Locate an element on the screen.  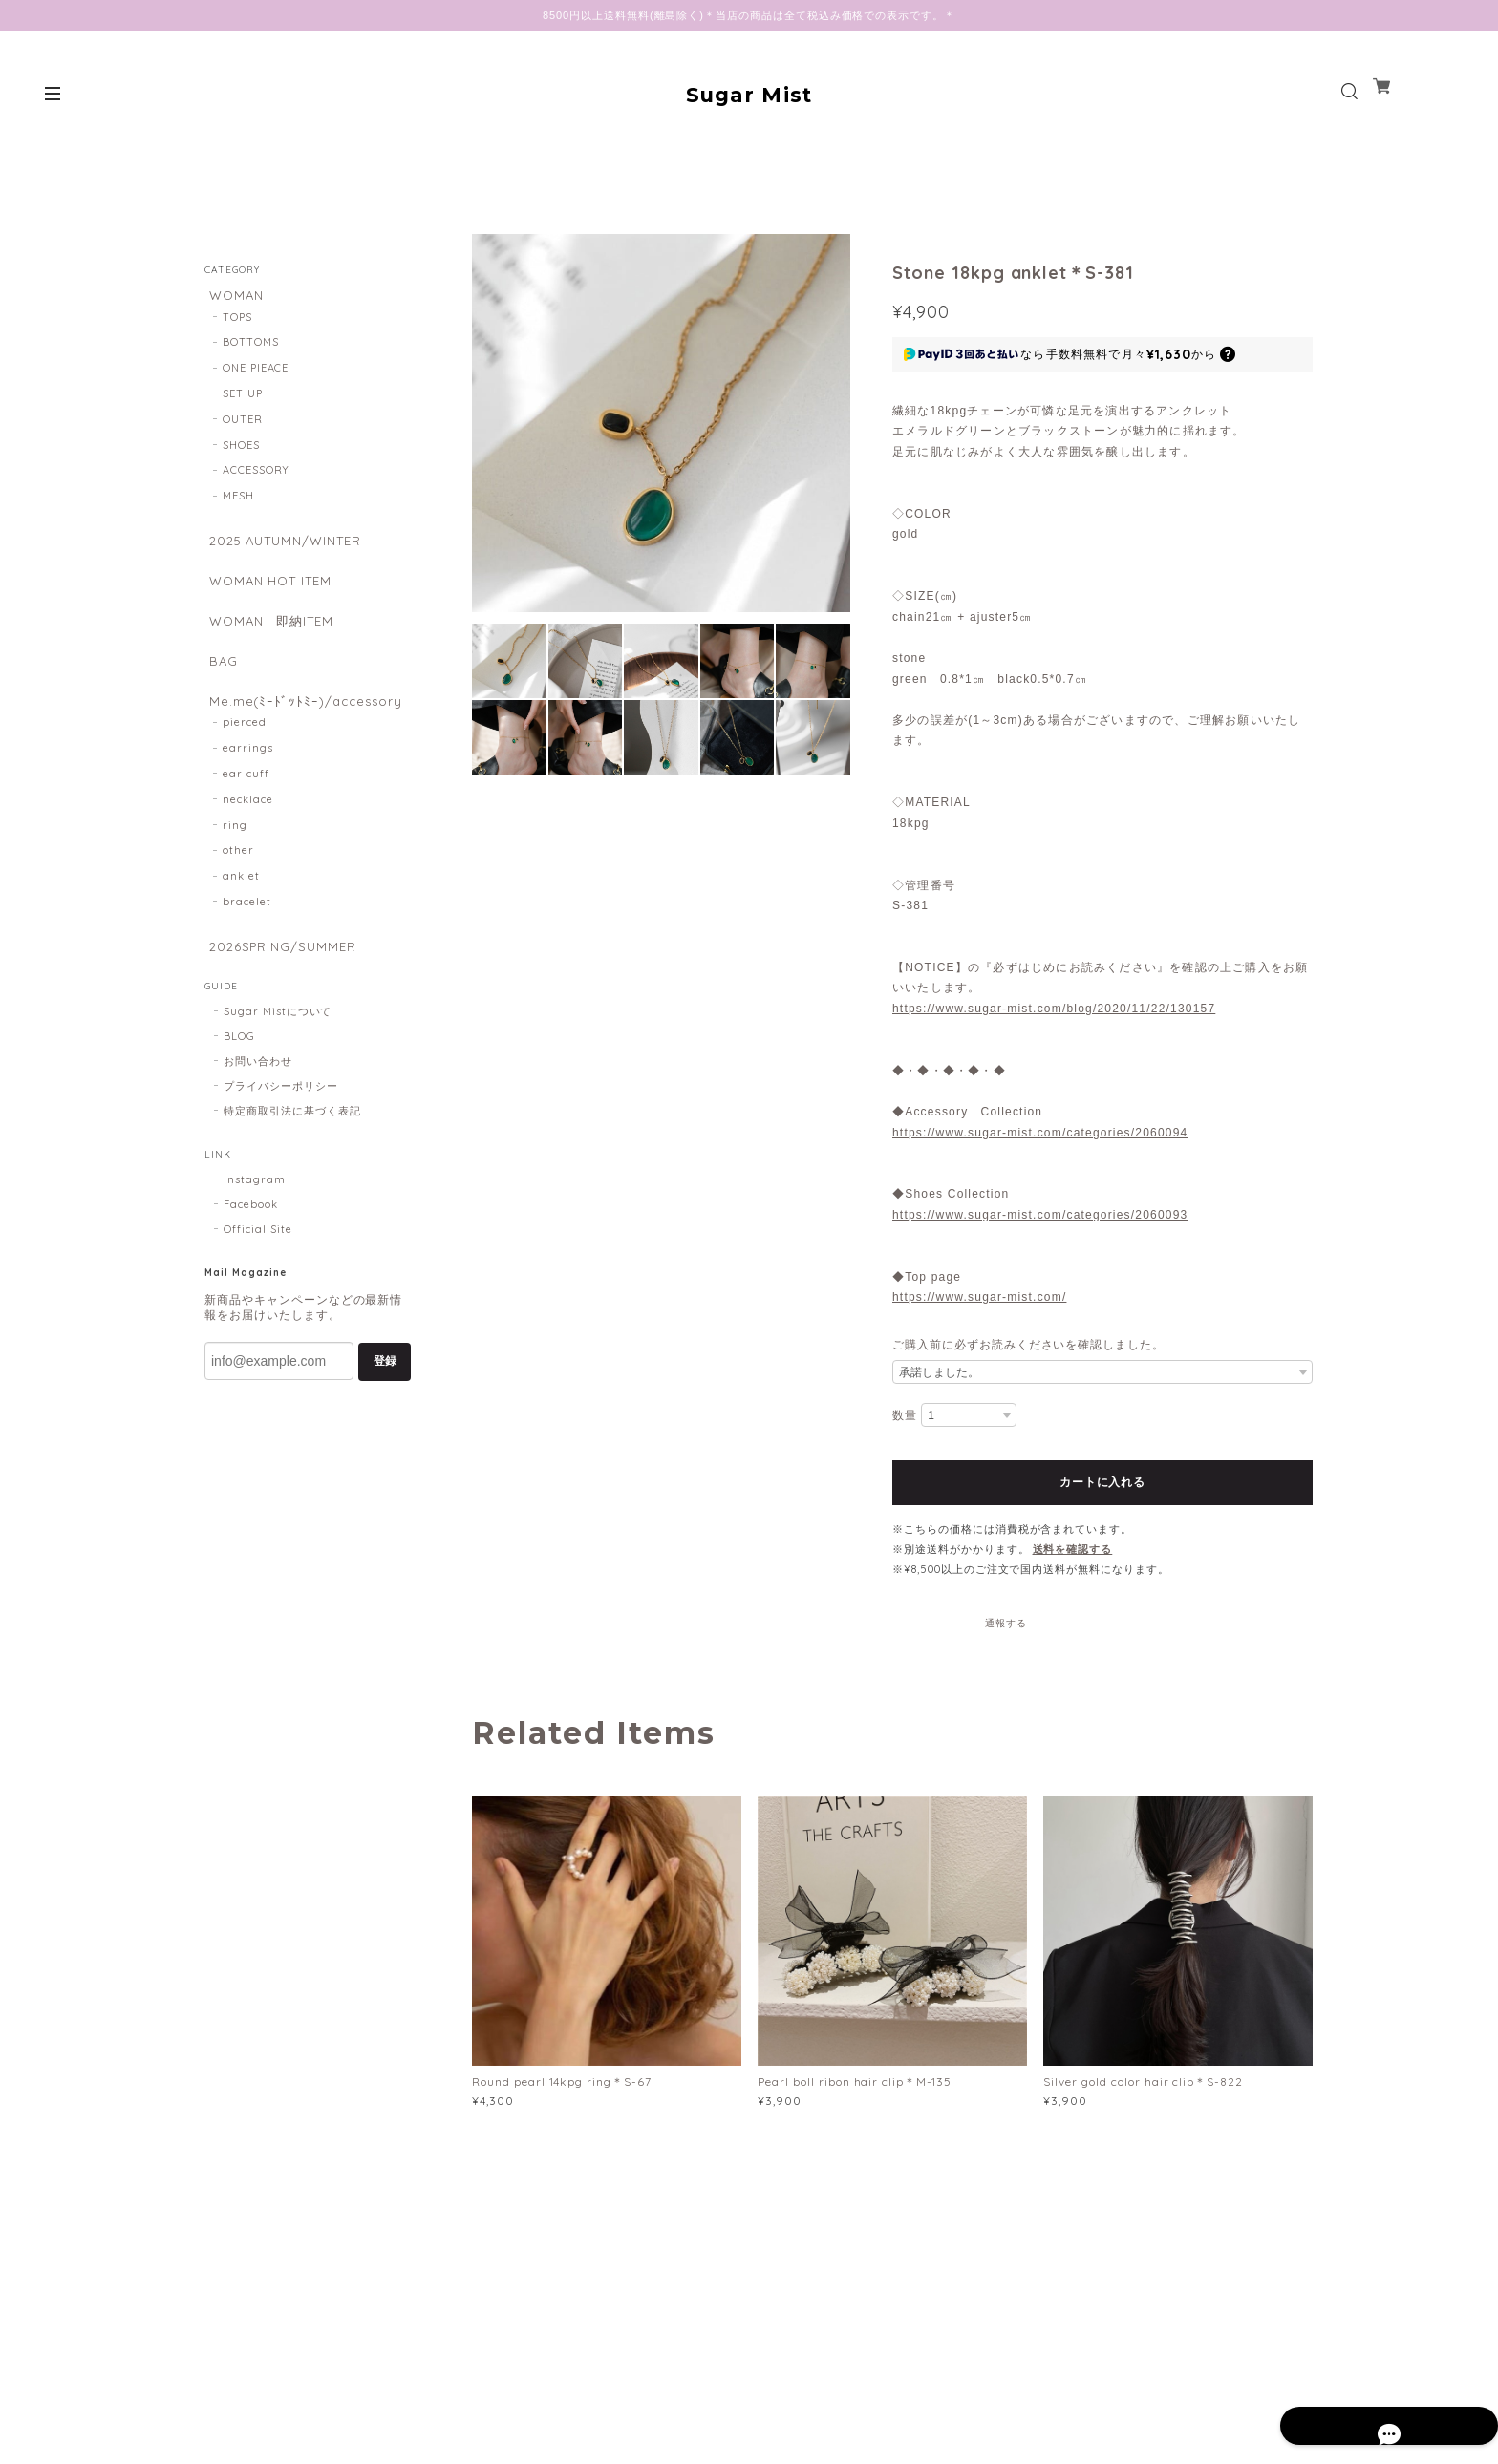
https://www.sugar-mist.com/blog/2020/11/22/130157 is located at coordinates (1053, 1008).